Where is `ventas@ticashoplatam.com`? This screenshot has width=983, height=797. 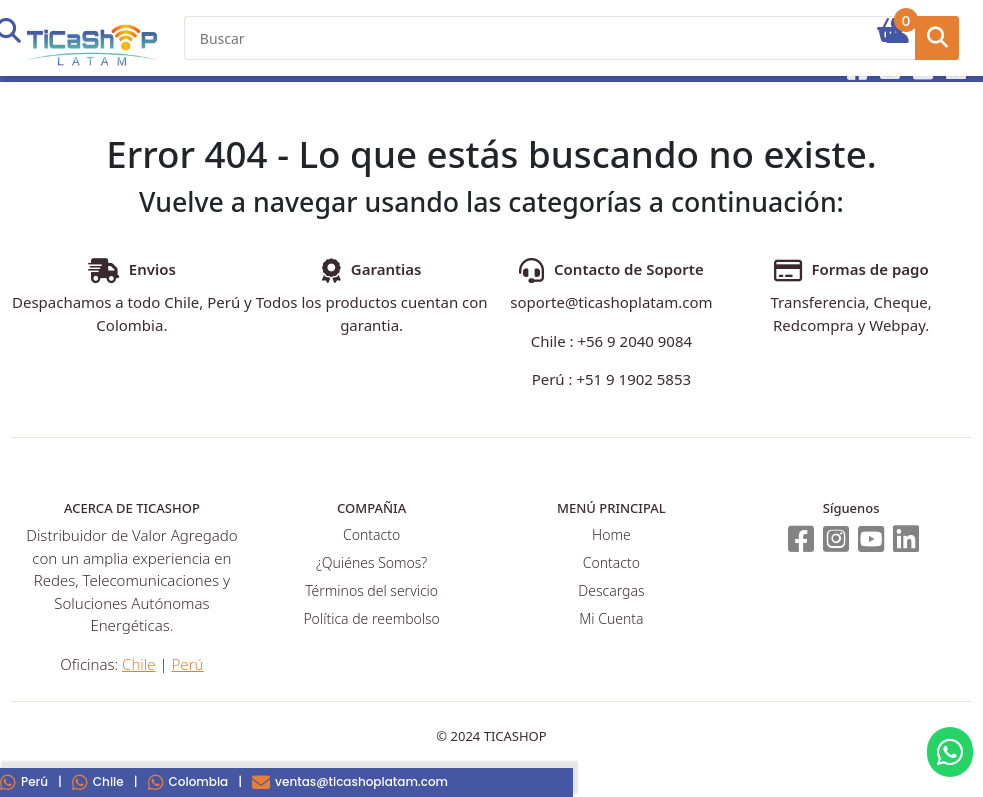 ventas@ticashoplatam.com is located at coordinates (350, 781).